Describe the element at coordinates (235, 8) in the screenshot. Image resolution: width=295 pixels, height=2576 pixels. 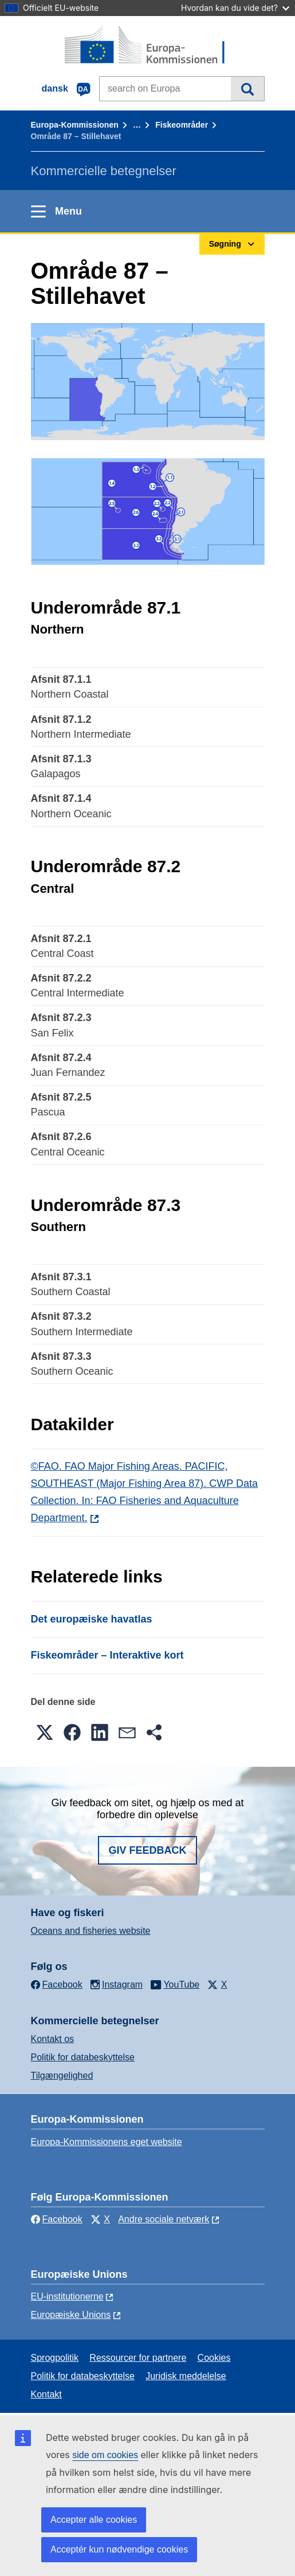
I see `Hvordan kan du vide det?` at that location.